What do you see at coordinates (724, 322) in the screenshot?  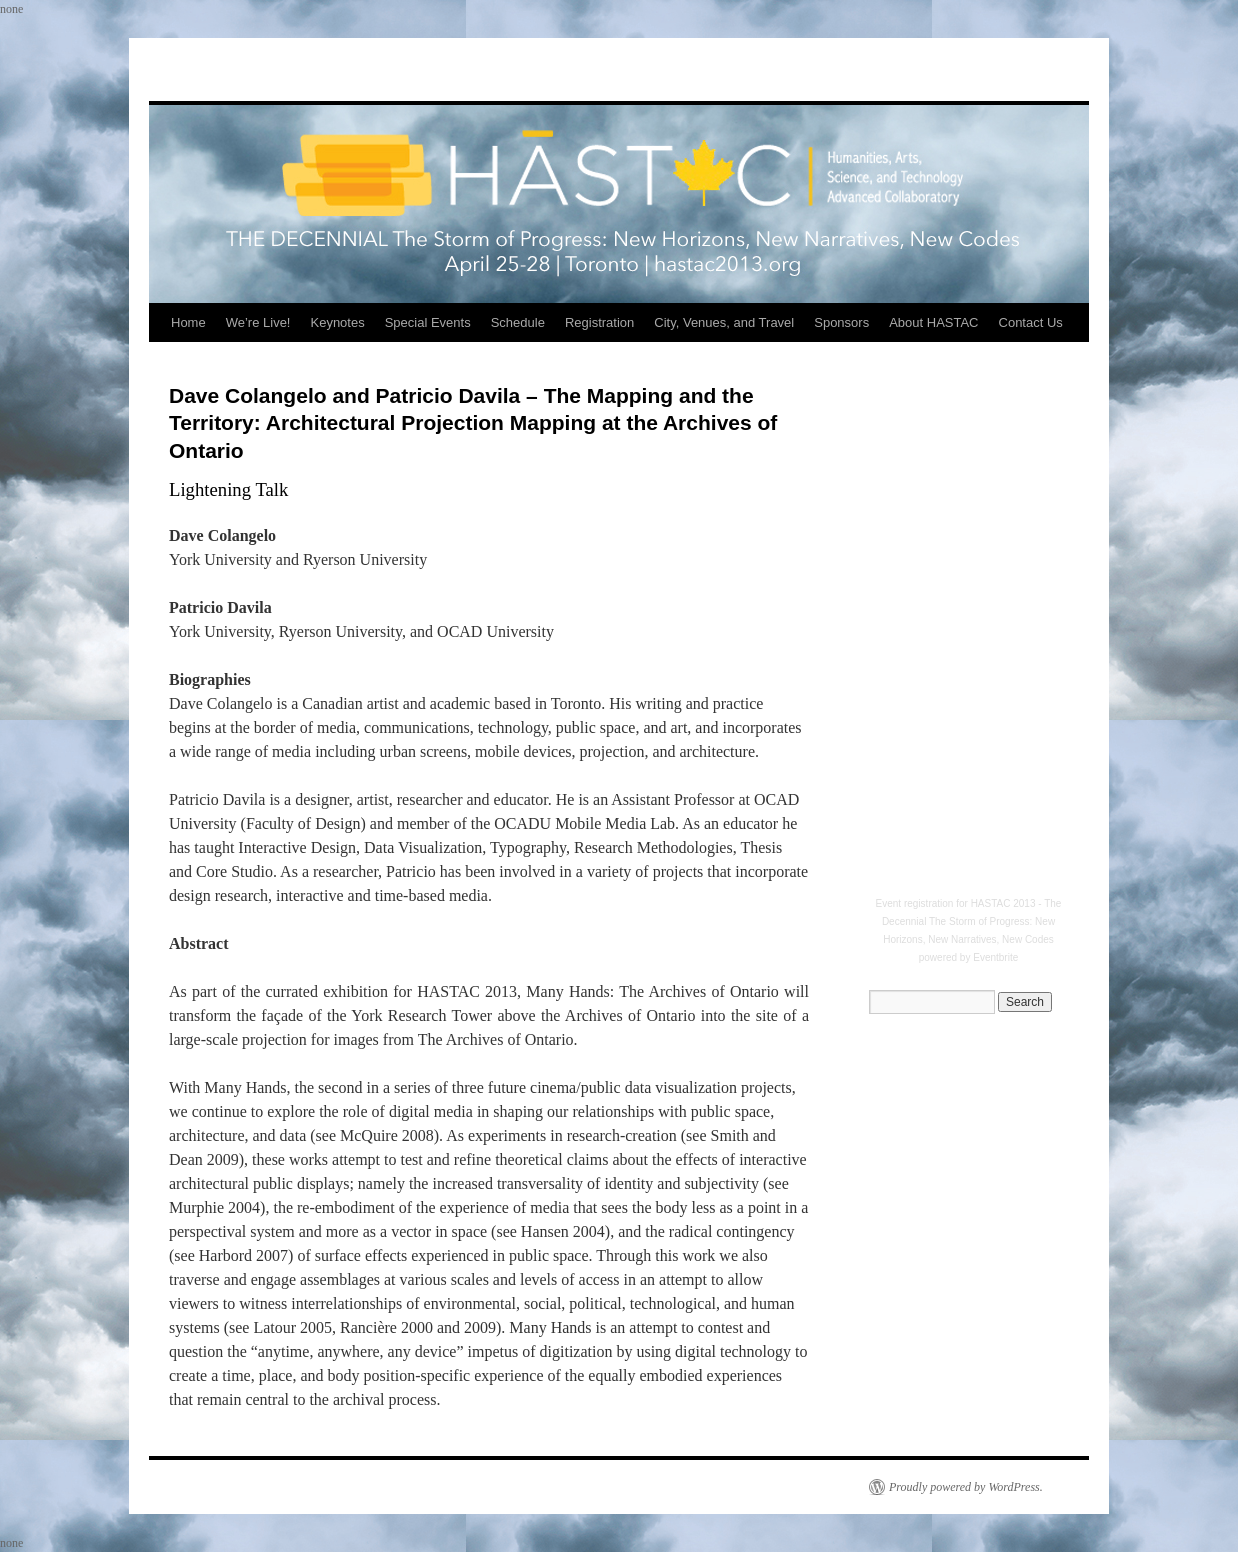 I see `City, Venues, and Travel` at bounding box center [724, 322].